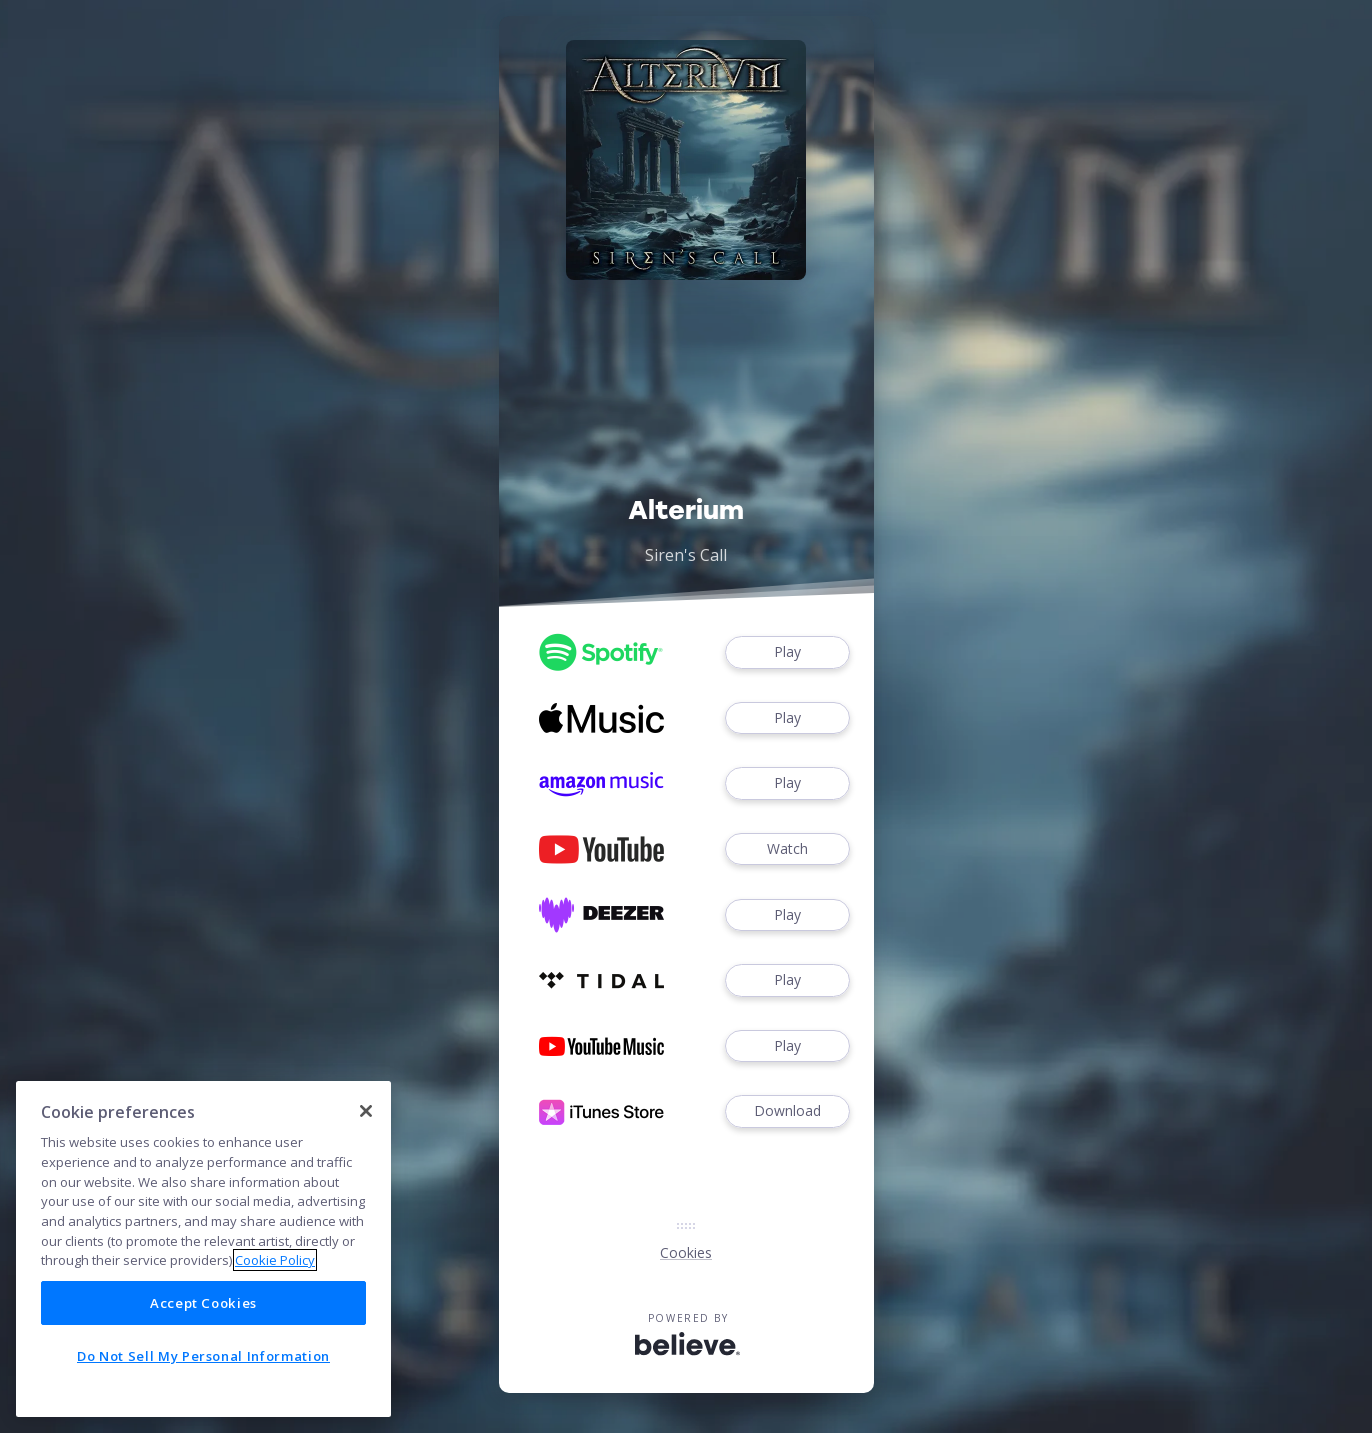 The height and width of the screenshot is (1433, 1372). Describe the element at coordinates (275, 1260) in the screenshot. I see `Cookie Policy [More information about your privacy]` at that location.